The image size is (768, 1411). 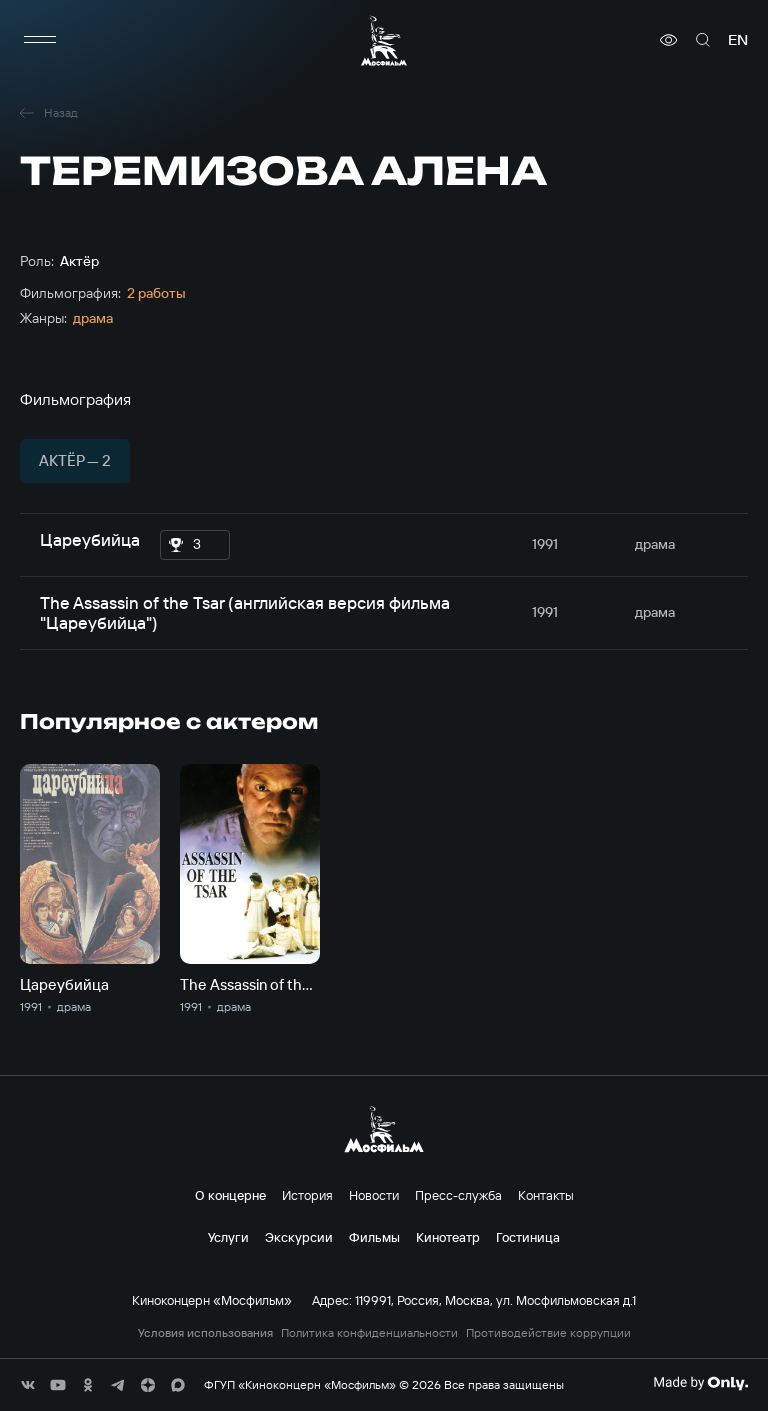 I want to click on Противодействие коррупции, so click(x=548, y=1333).